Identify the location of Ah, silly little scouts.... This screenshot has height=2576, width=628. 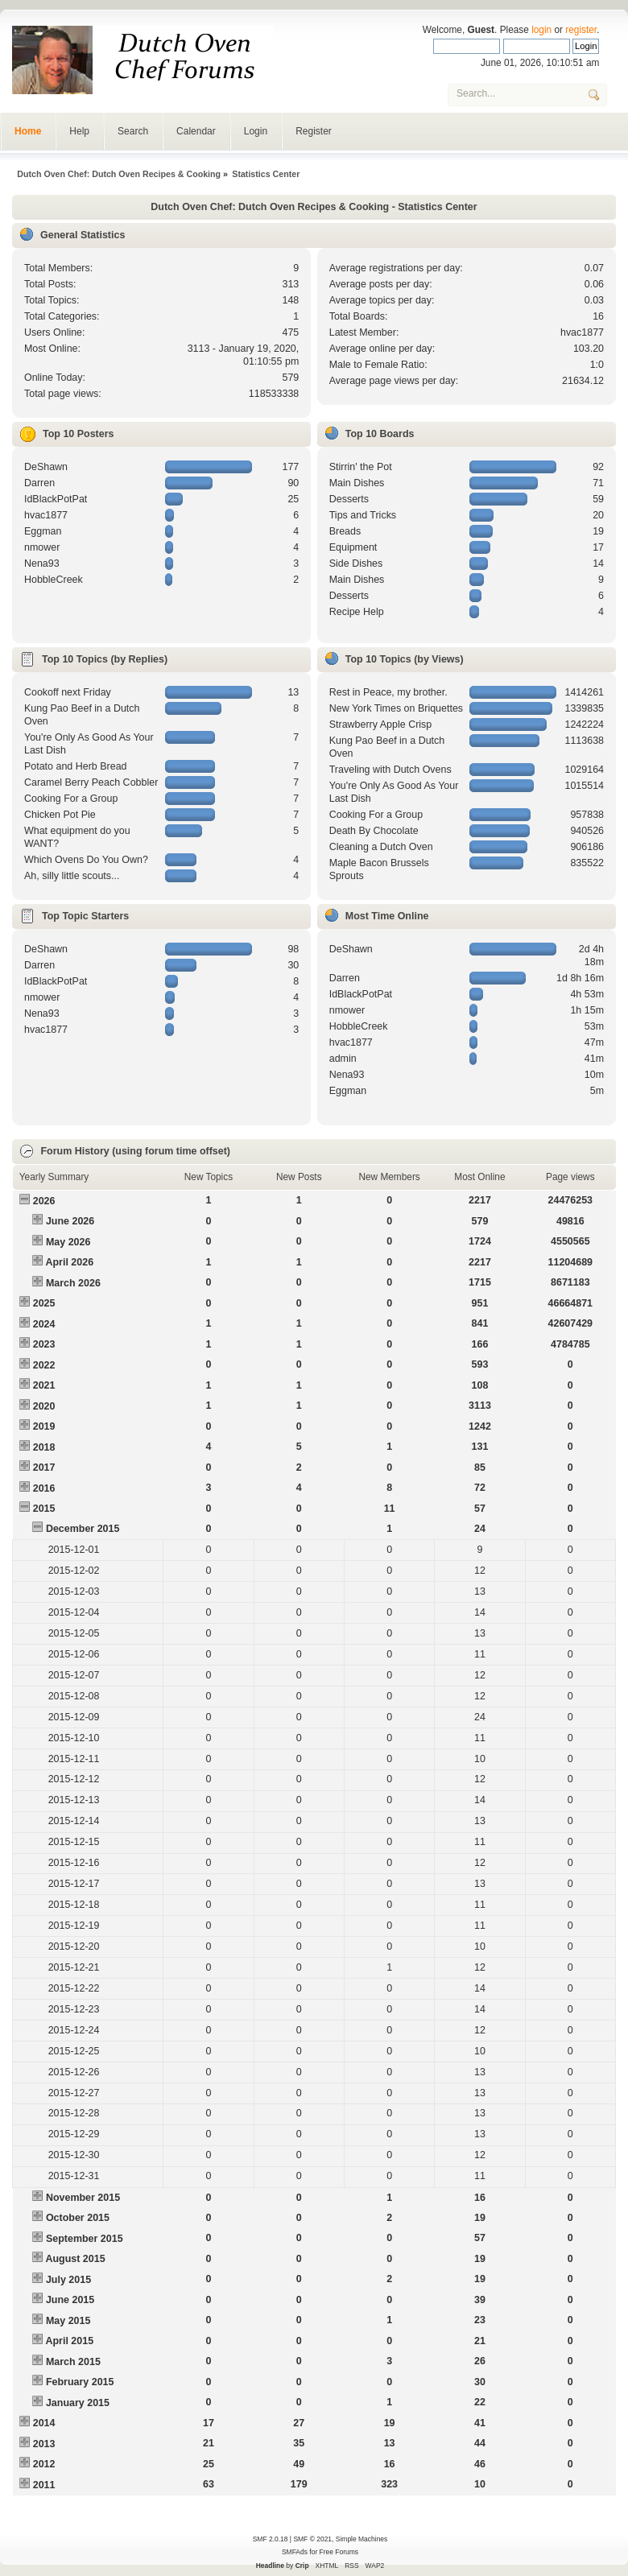
(72, 875).